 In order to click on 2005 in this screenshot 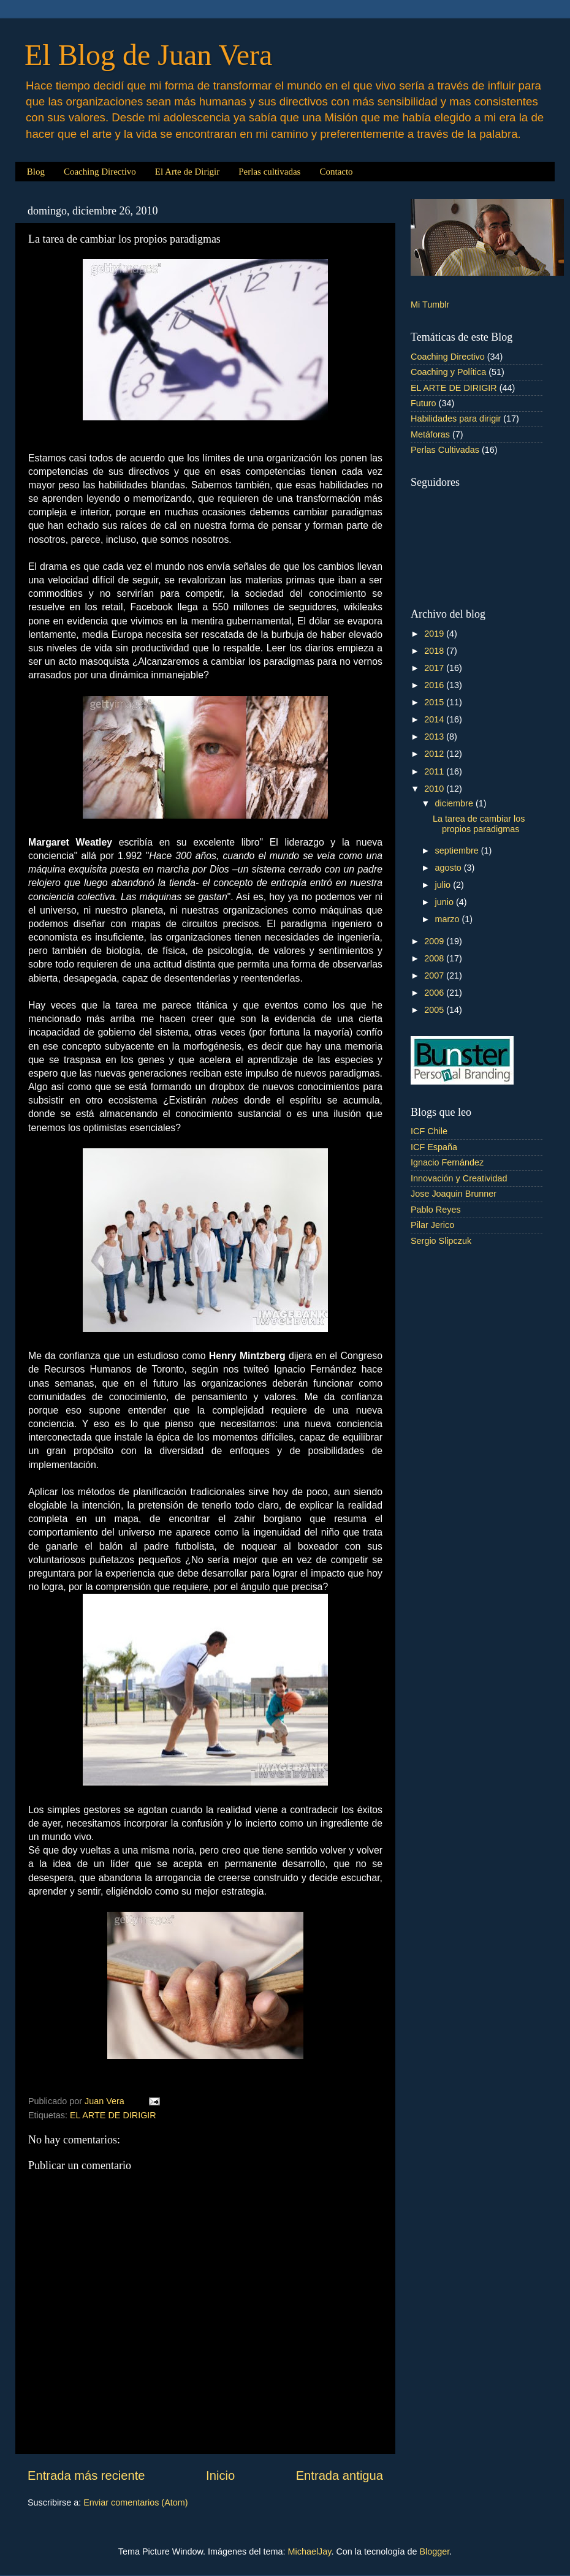, I will do `click(435, 1010)`.